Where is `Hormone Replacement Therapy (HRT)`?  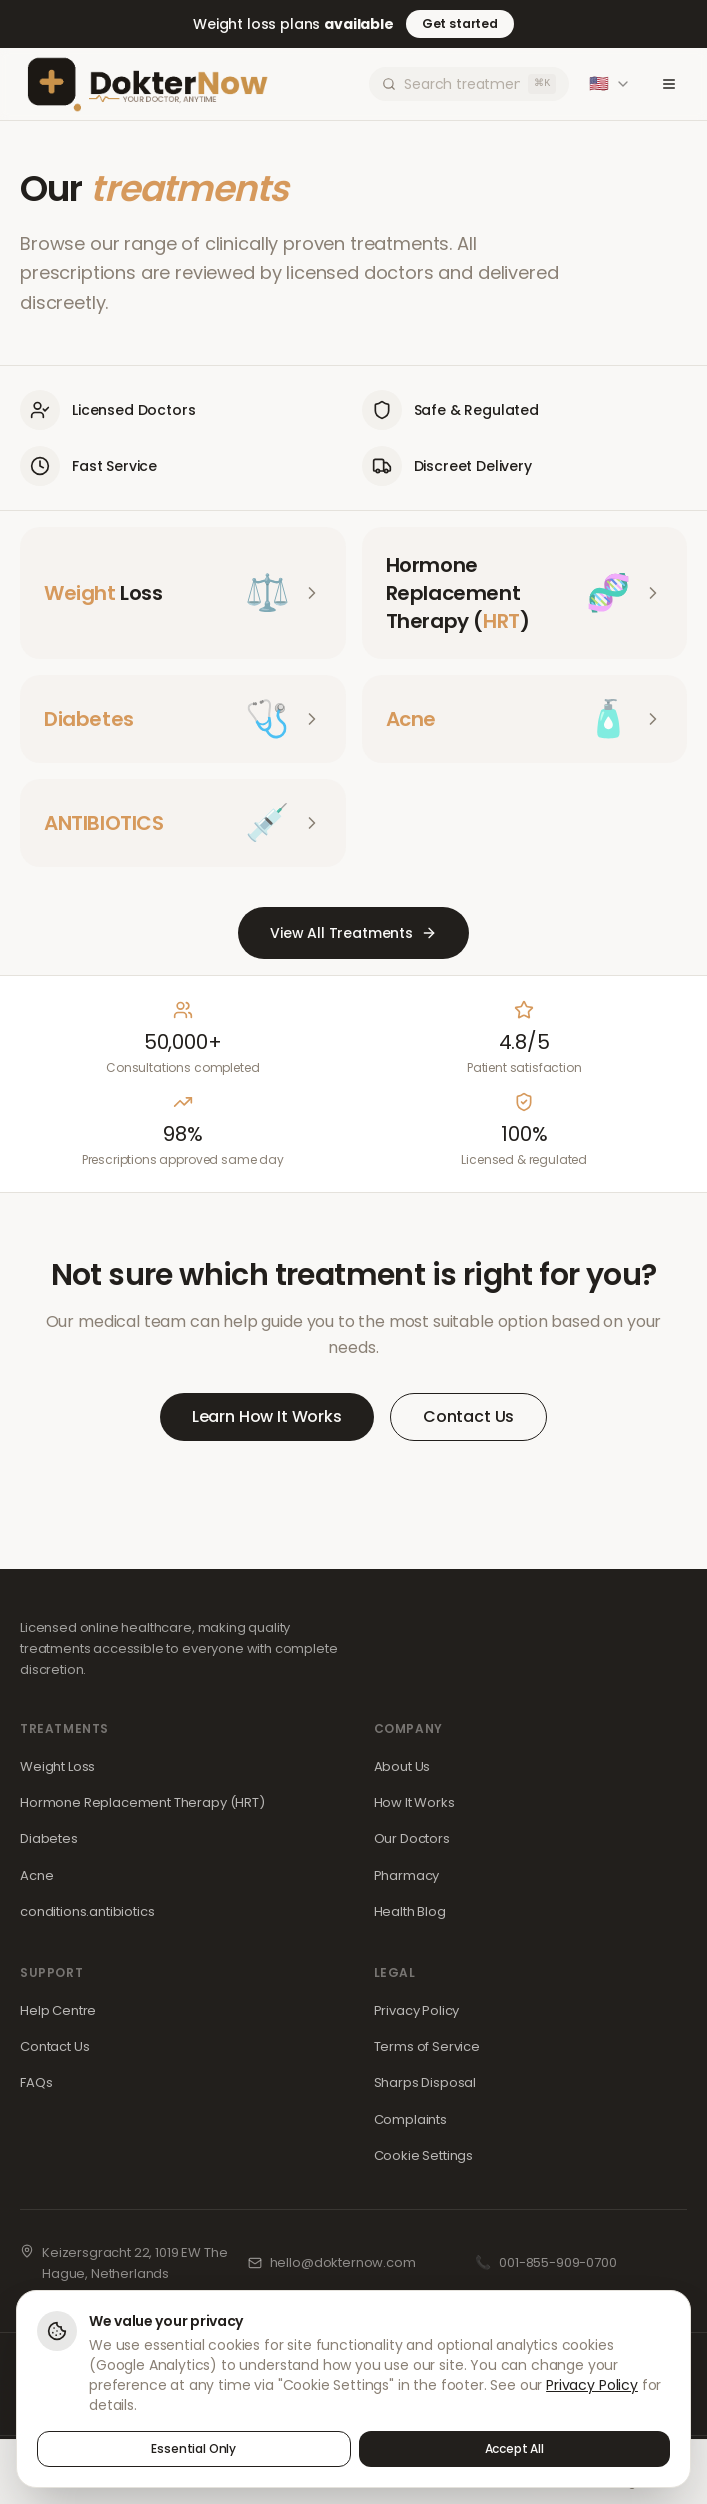
Hormone Replacement Therapy (HRT) is located at coordinates (142, 1802).